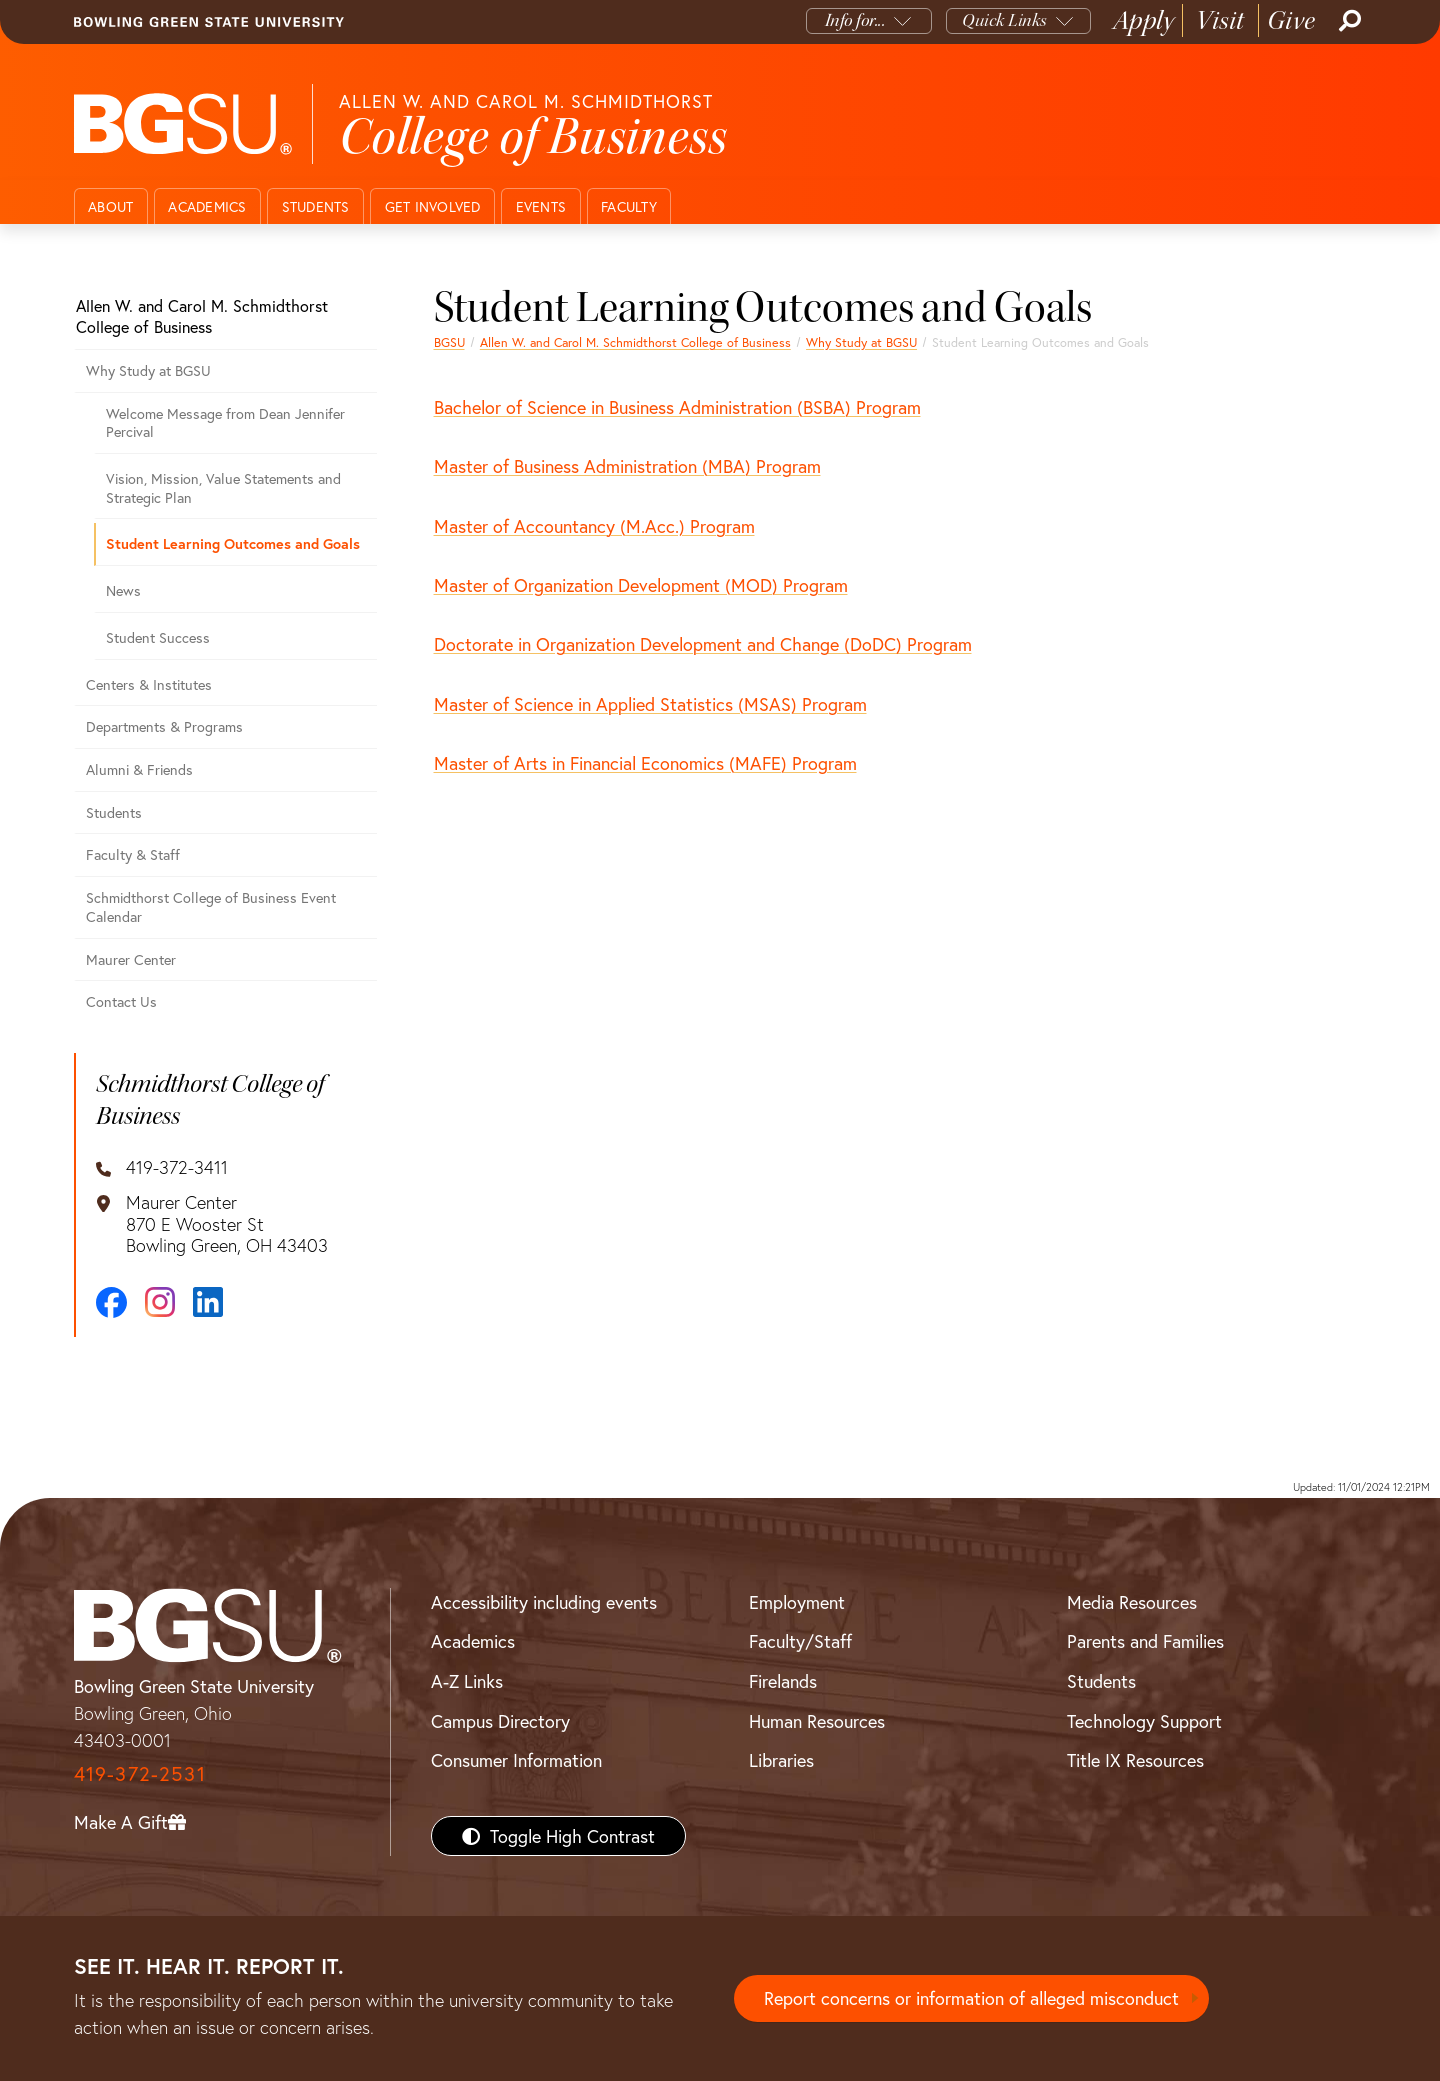 The width and height of the screenshot is (1440, 2081). I want to click on Student Success, so click(158, 637).